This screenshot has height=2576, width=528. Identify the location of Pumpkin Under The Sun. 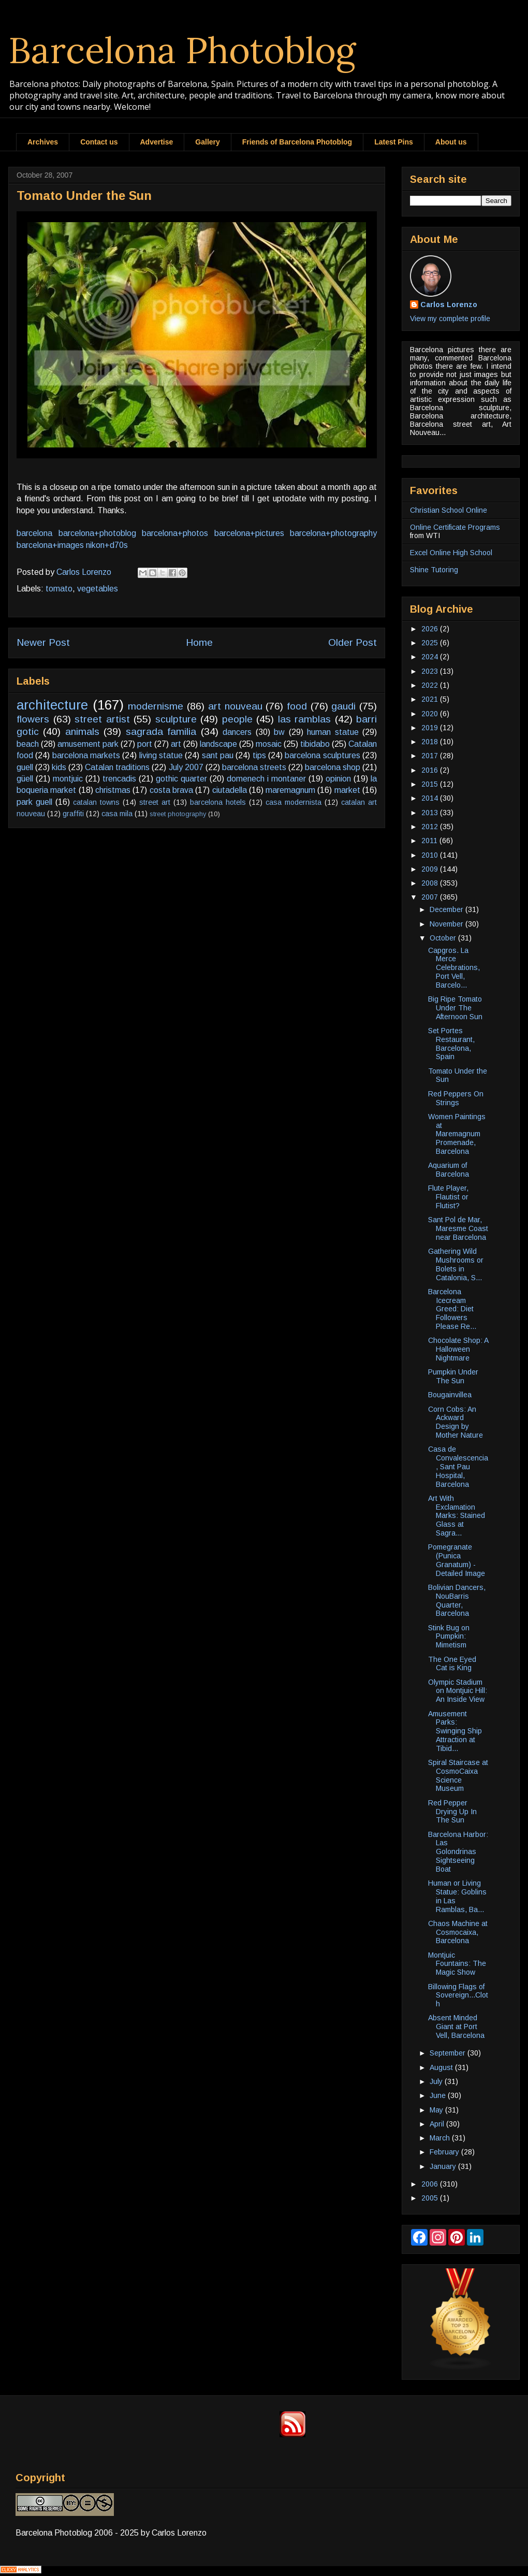
(453, 1376).